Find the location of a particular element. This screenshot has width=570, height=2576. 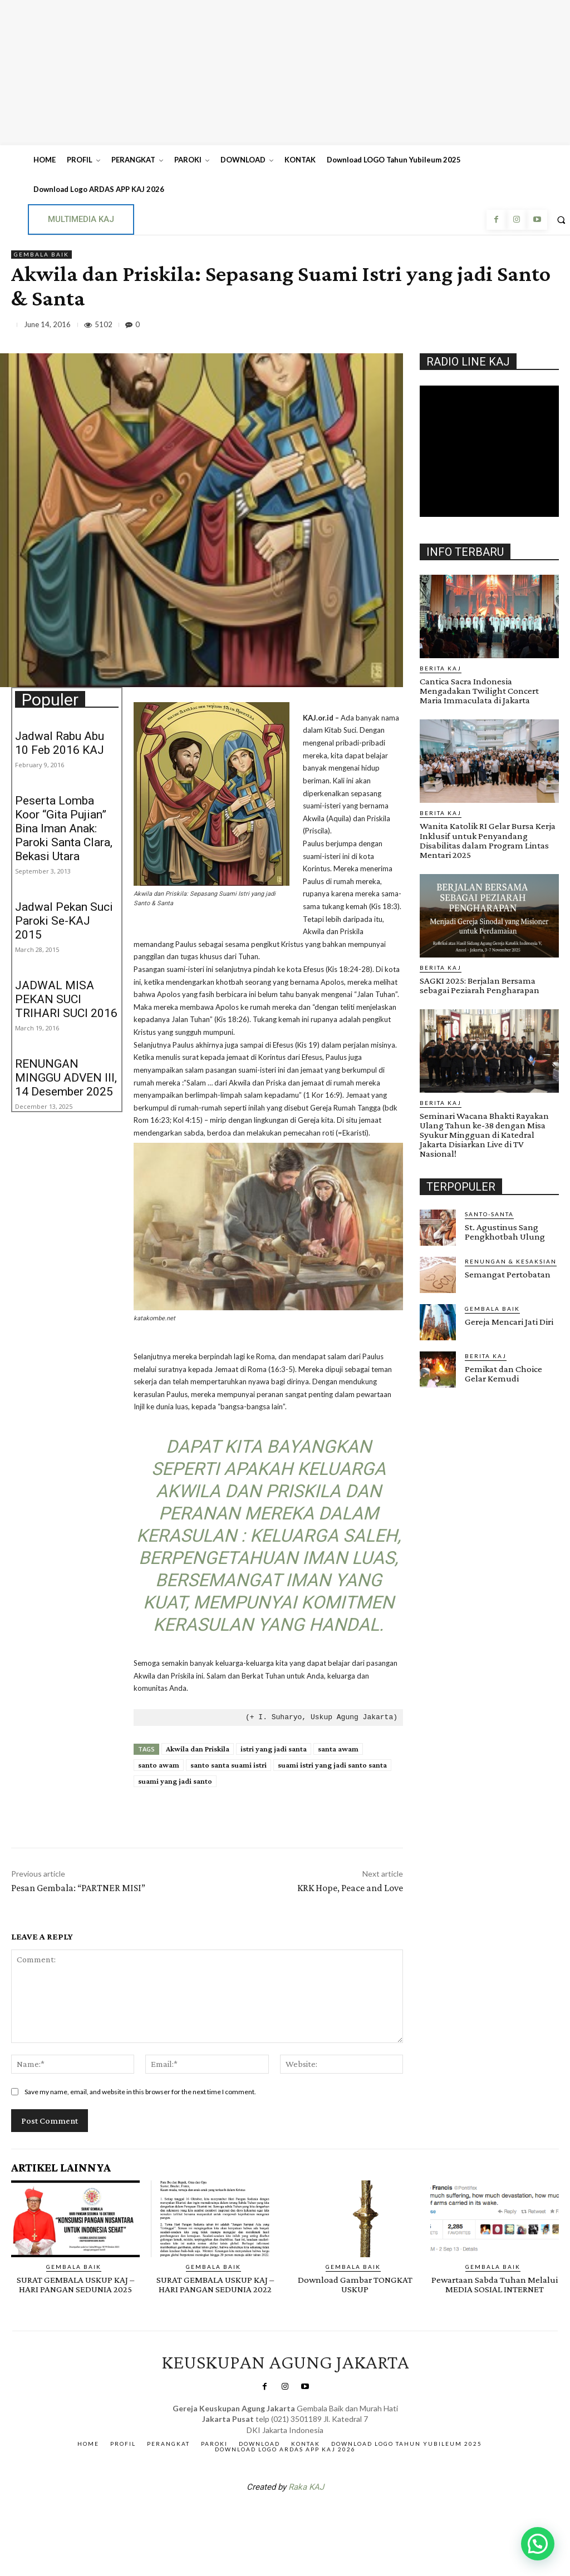

Save my name, email, and website in this browser for the next time I comment. is located at coordinates (140, 2092).